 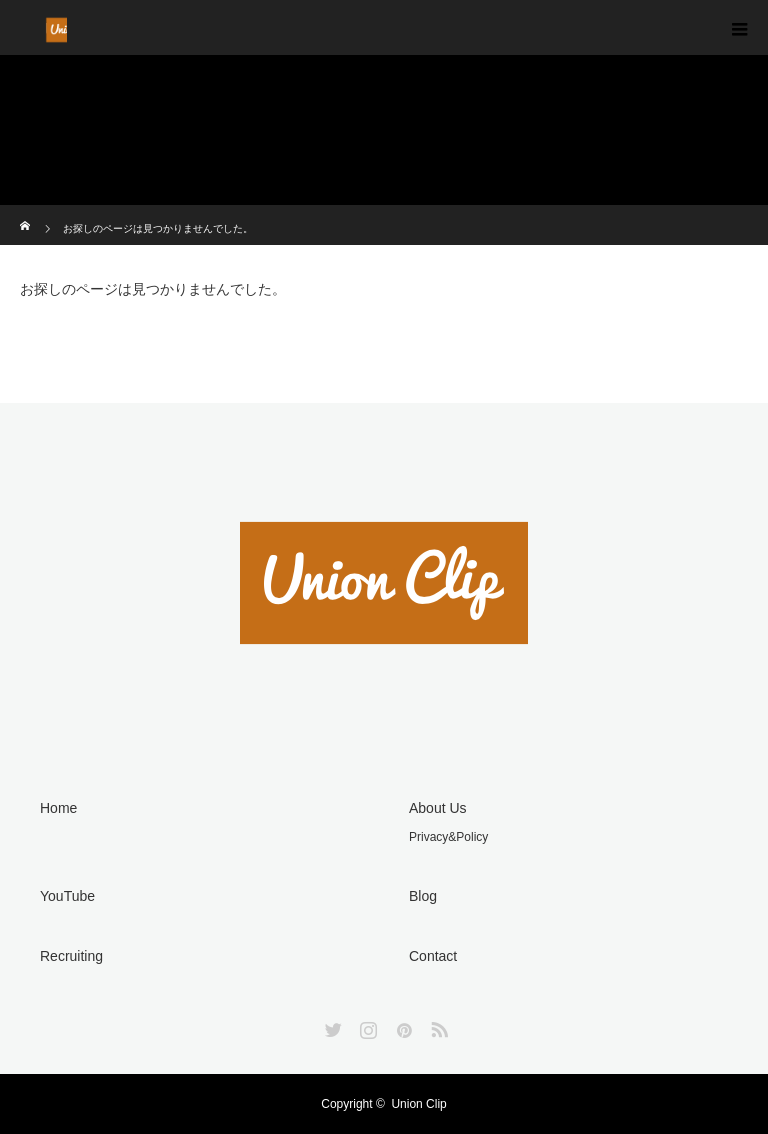 What do you see at coordinates (448, 837) in the screenshot?
I see `Privacy&Policy` at bounding box center [448, 837].